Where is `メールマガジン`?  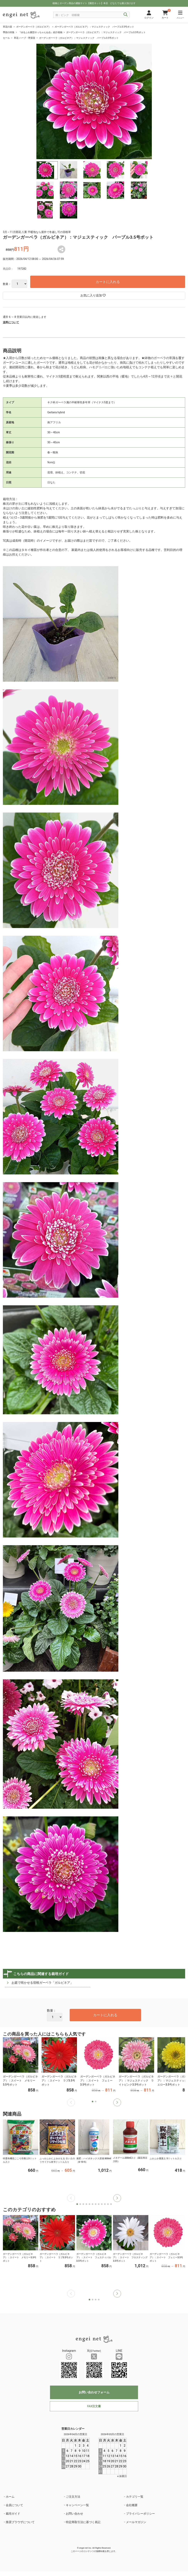
メールマガジン is located at coordinates (136, 2522).